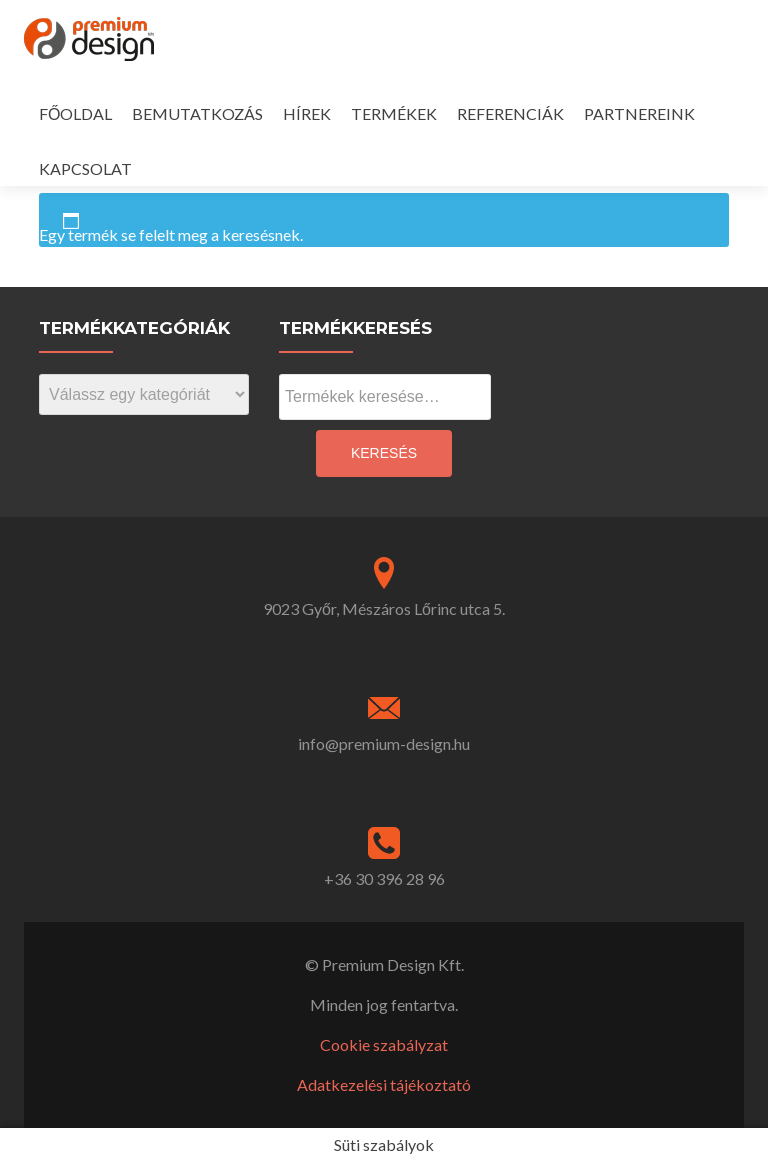  What do you see at coordinates (197, 113) in the screenshot?
I see `BEMUTATKOZÁS` at bounding box center [197, 113].